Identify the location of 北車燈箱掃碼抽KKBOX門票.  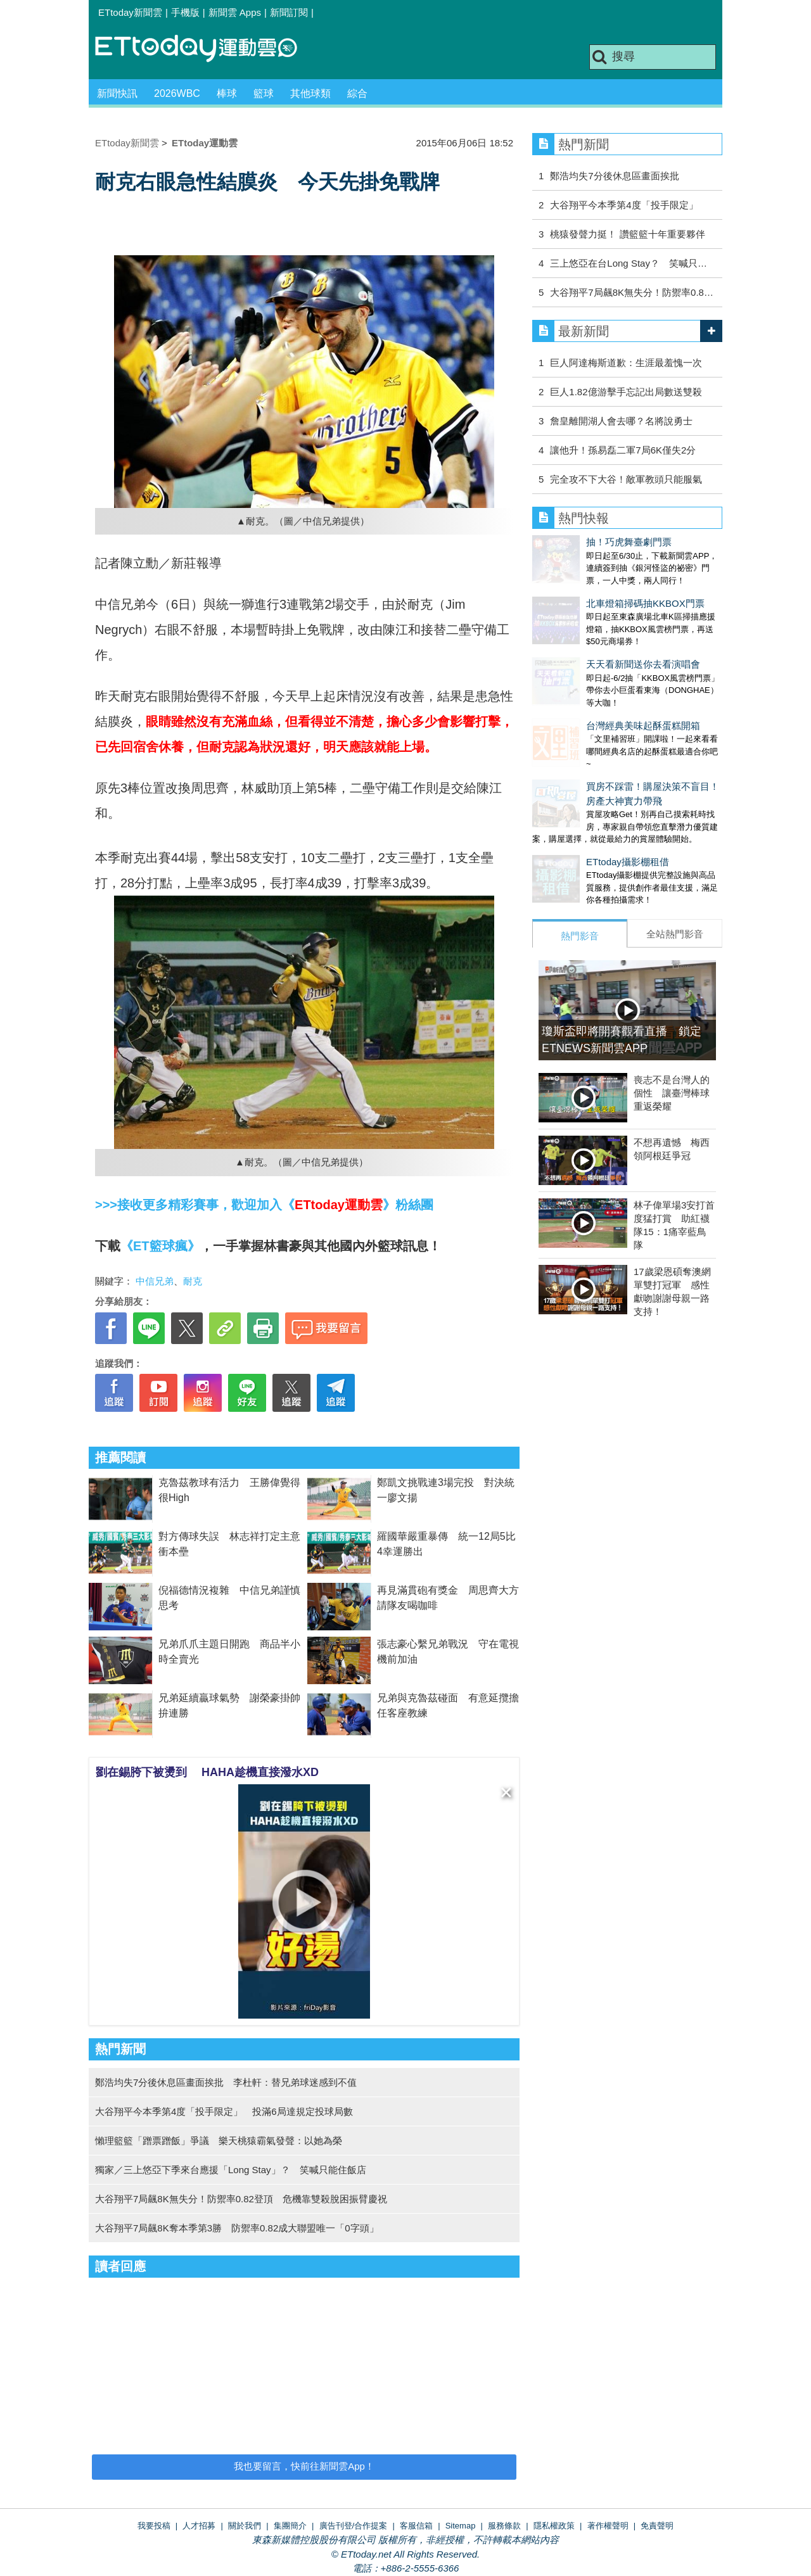
(591, 590).